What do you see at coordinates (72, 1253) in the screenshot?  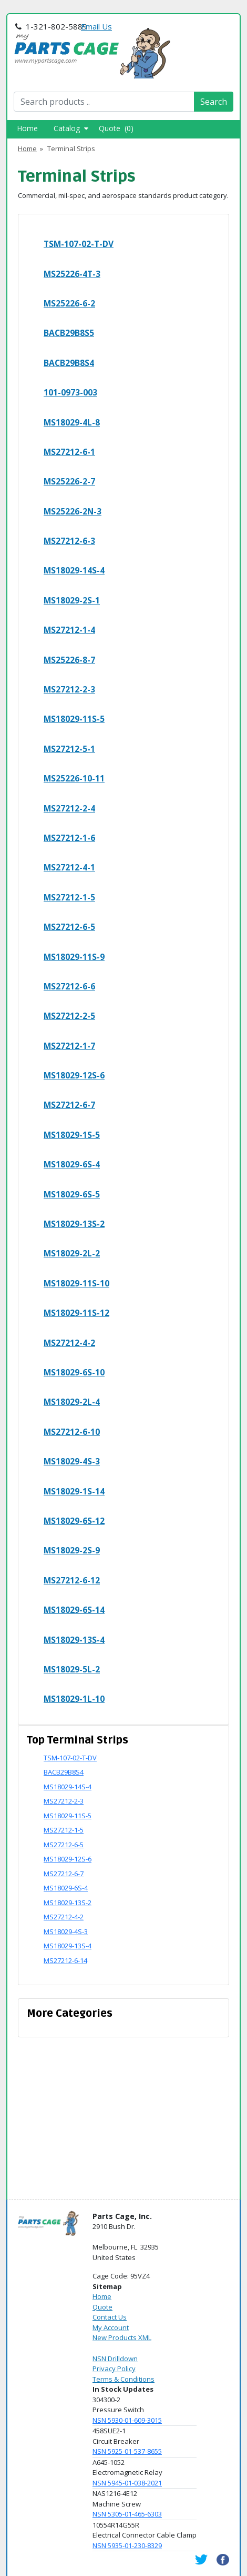 I see `MS18029-2L-2` at bounding box center [72, 1253].